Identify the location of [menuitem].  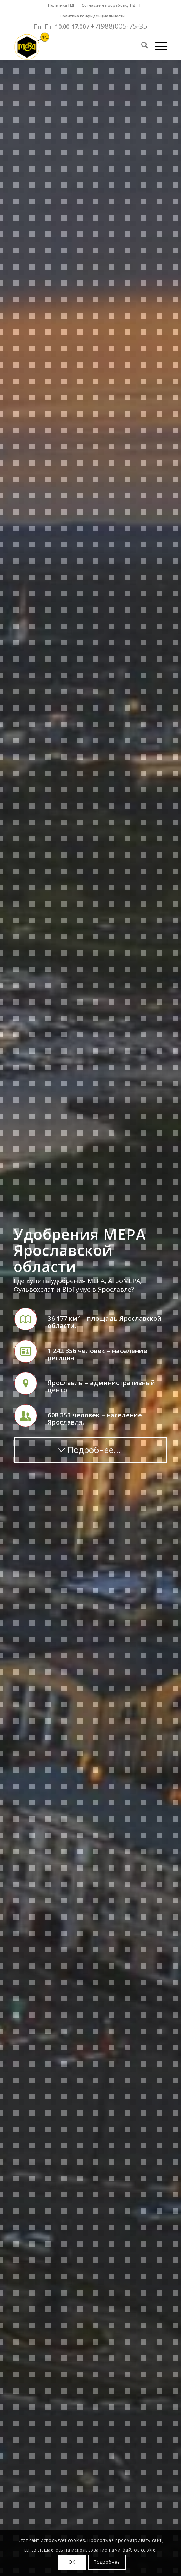
(61, 5).